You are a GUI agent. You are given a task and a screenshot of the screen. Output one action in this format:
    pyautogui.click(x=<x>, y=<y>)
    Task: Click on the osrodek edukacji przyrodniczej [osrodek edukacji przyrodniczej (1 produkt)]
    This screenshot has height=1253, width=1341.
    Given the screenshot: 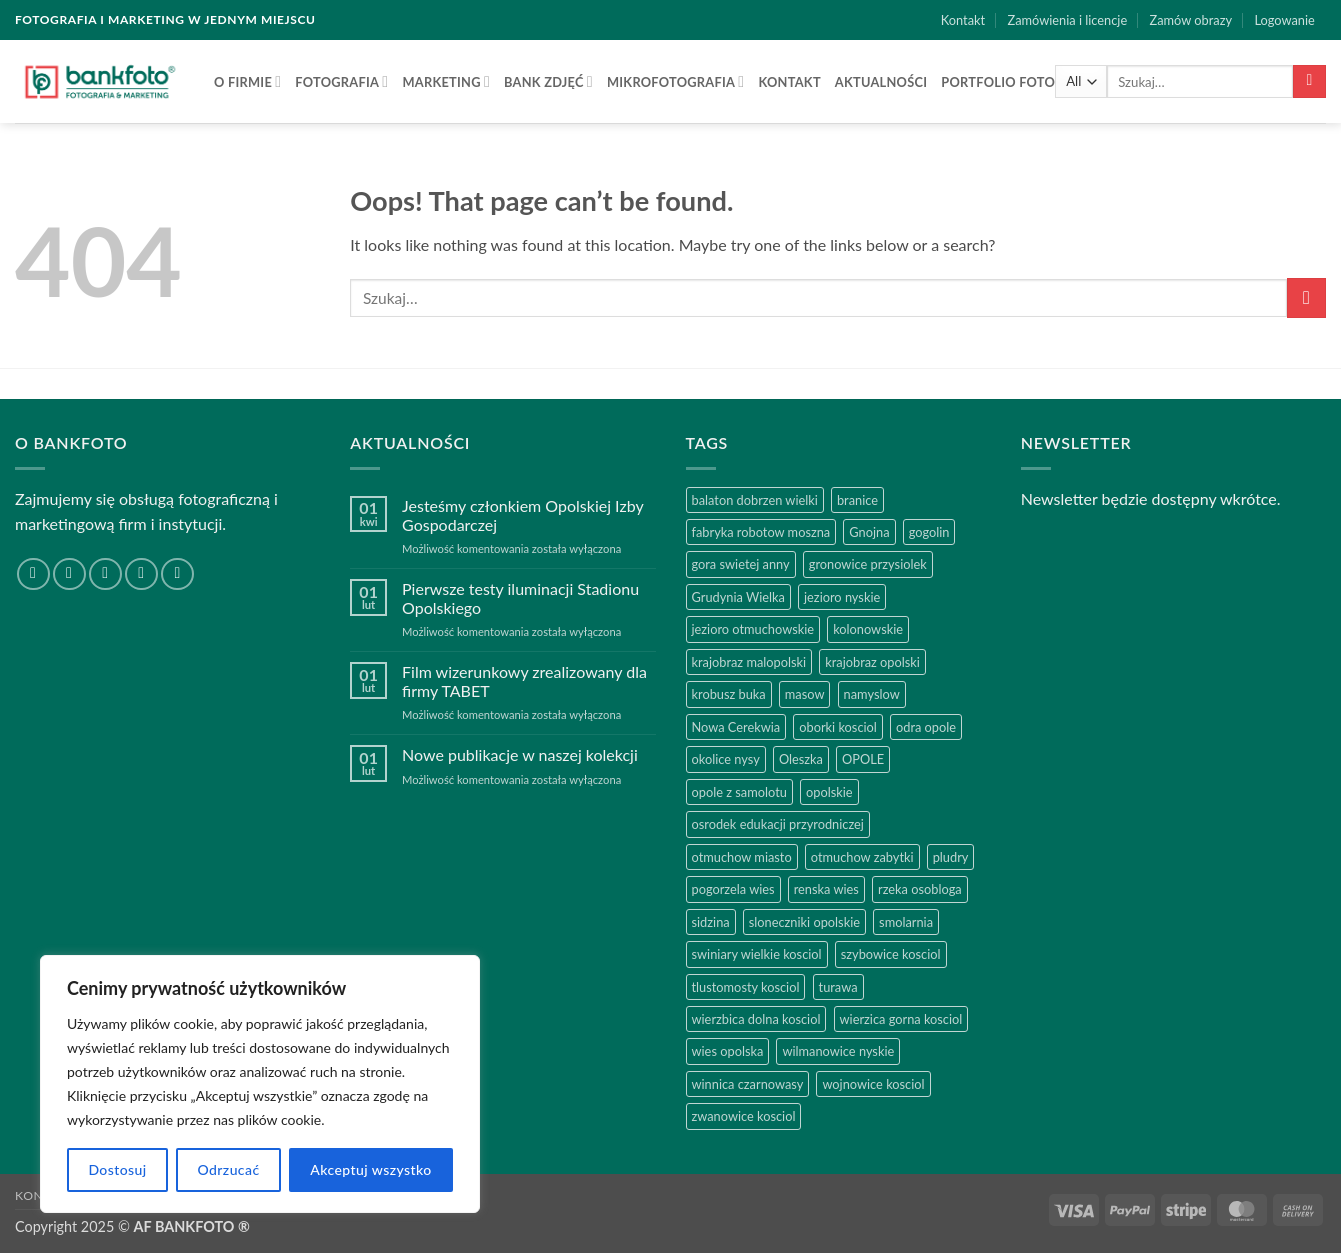 What is the action you would take?
    pyautogui.click(x=778, y=824)
    